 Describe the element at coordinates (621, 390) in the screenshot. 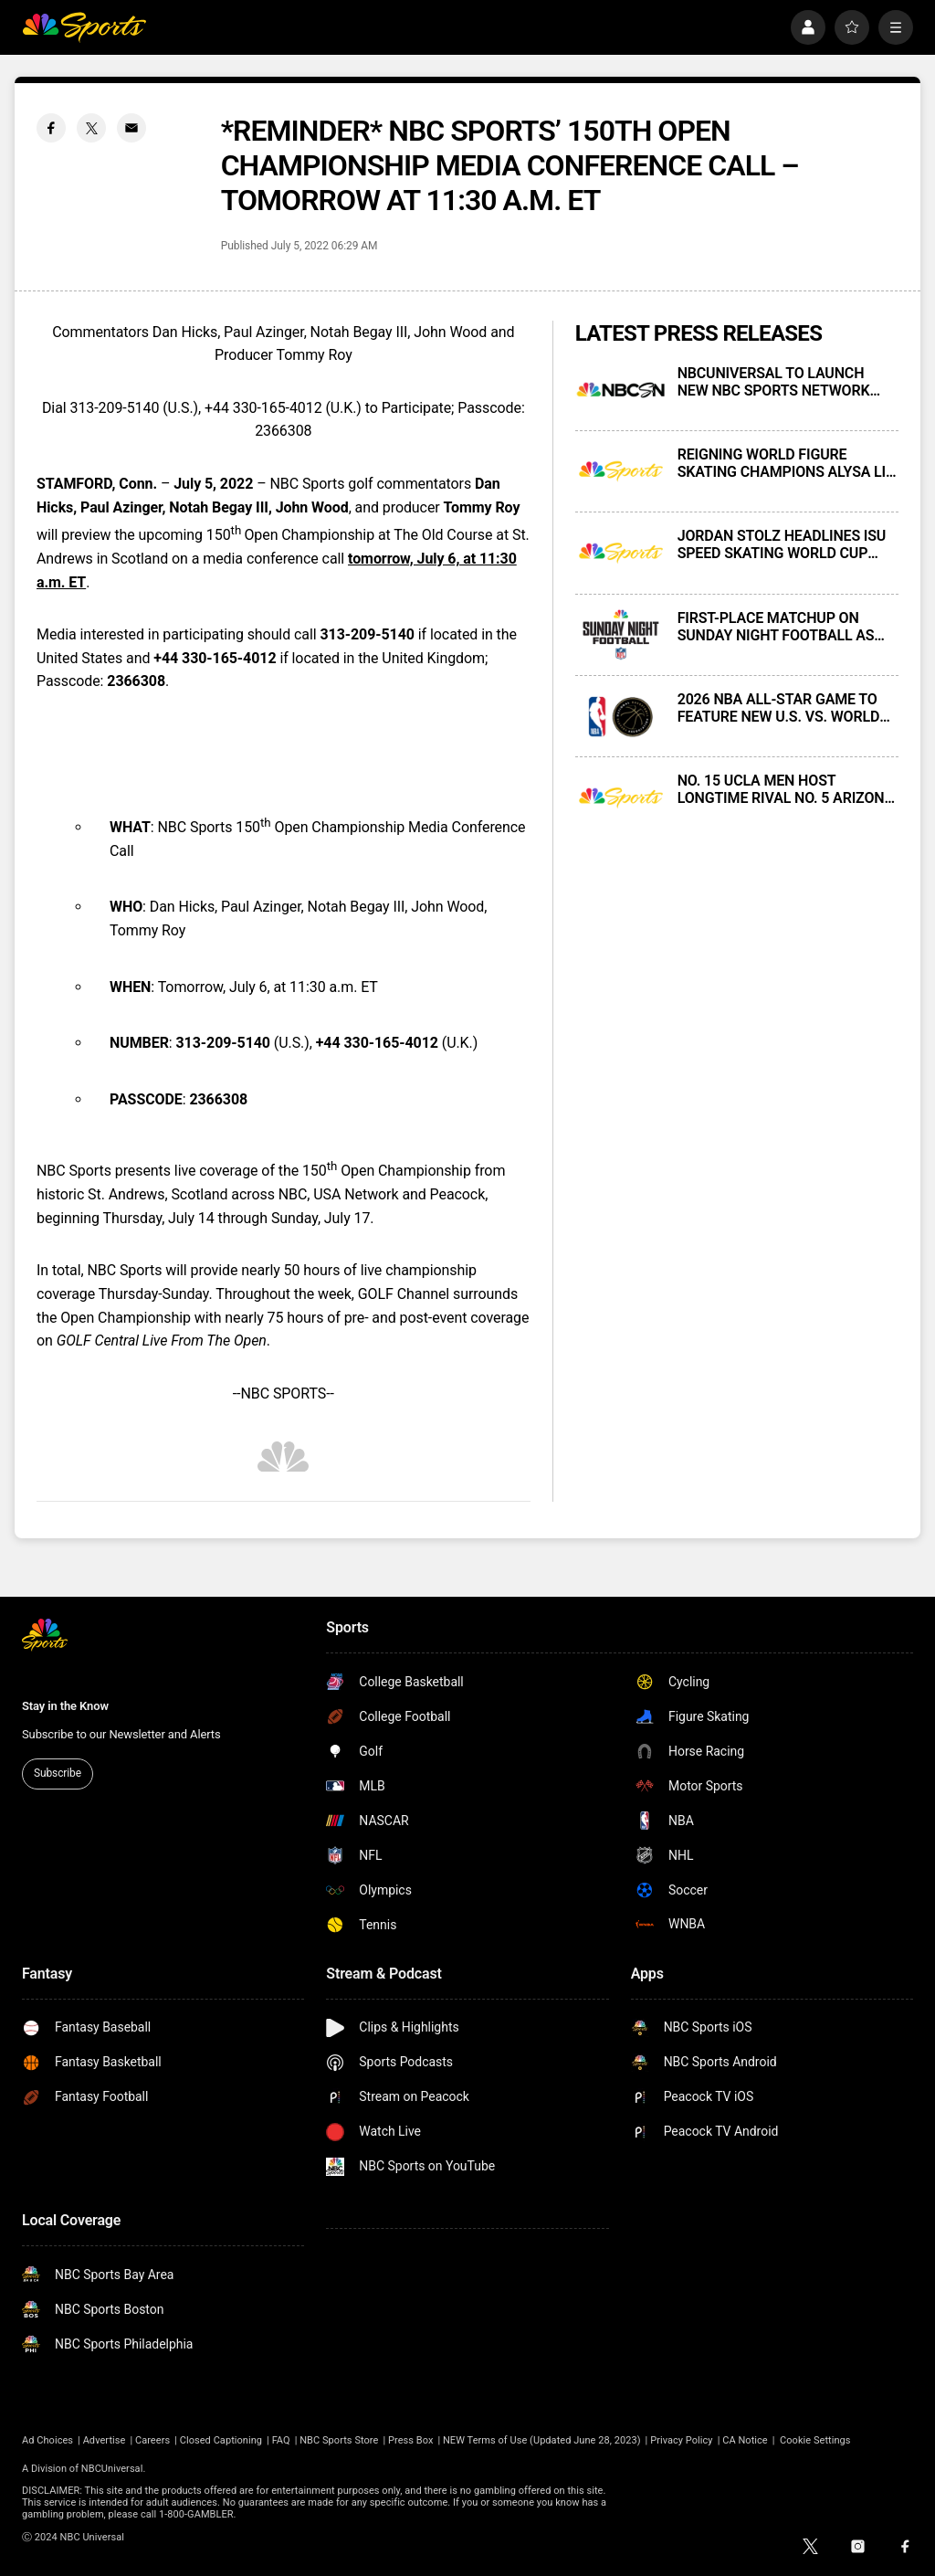

I see `[NBCUNIVERSAL TO LAUNCH NEW NBC SPORTS NETWORK NEXT MONDAY, NOVEMBER 17]` at that location.